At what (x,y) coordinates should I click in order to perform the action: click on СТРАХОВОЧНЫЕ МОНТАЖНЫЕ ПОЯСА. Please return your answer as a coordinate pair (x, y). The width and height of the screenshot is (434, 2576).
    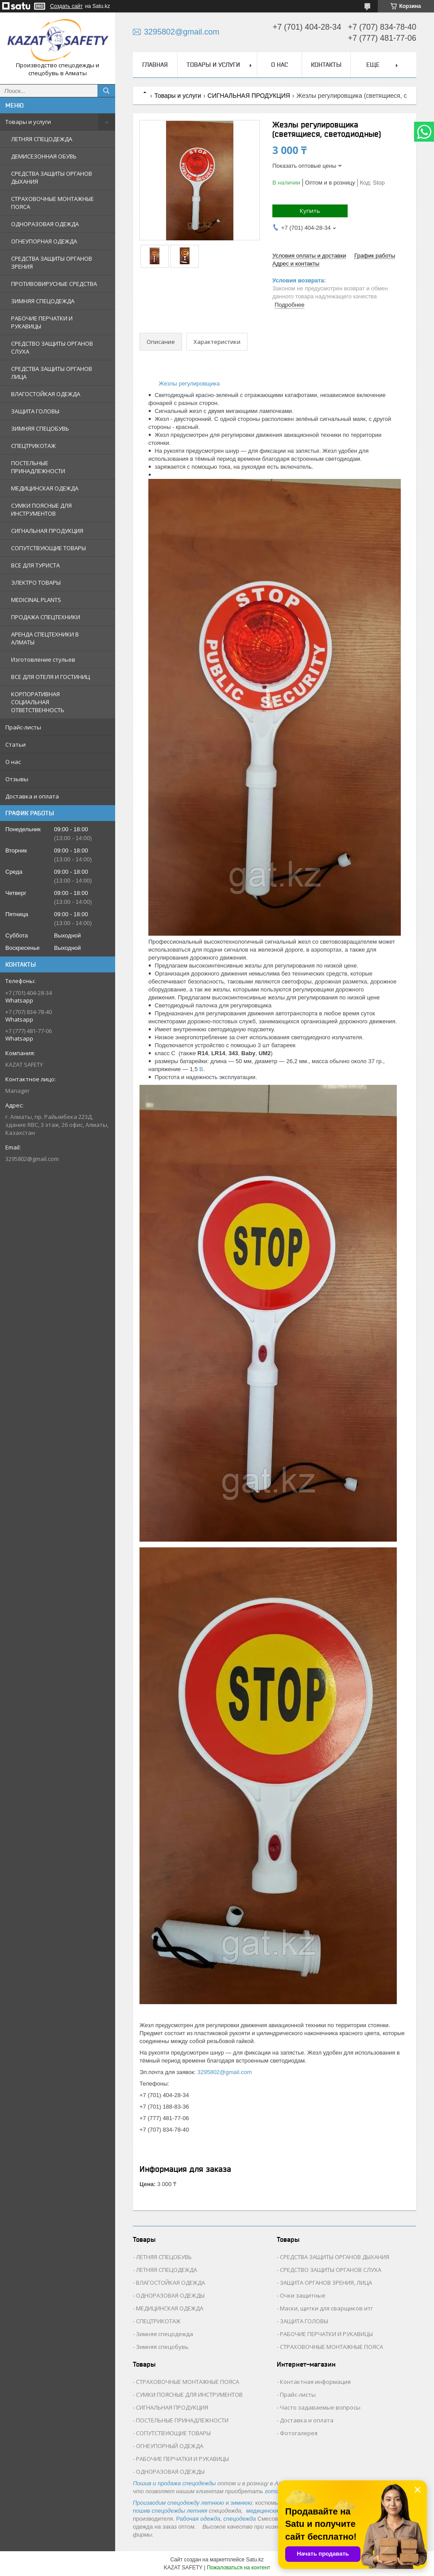
    Looking at the image, I should click on (52, 203).